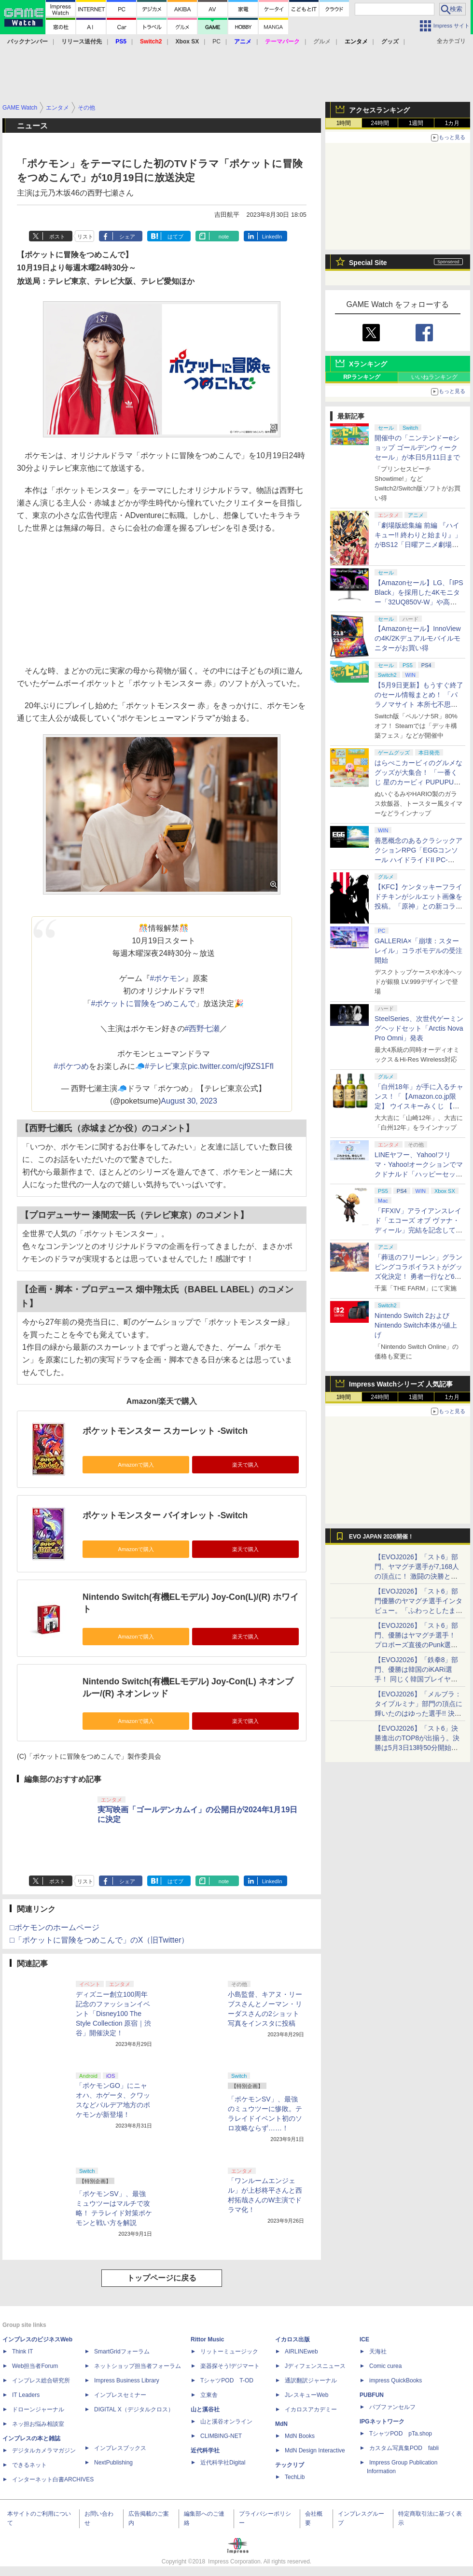 This screenshot has height=2576, width=473. I want to click on ネットショップ担当者フォーラム, so click(137, 2366).